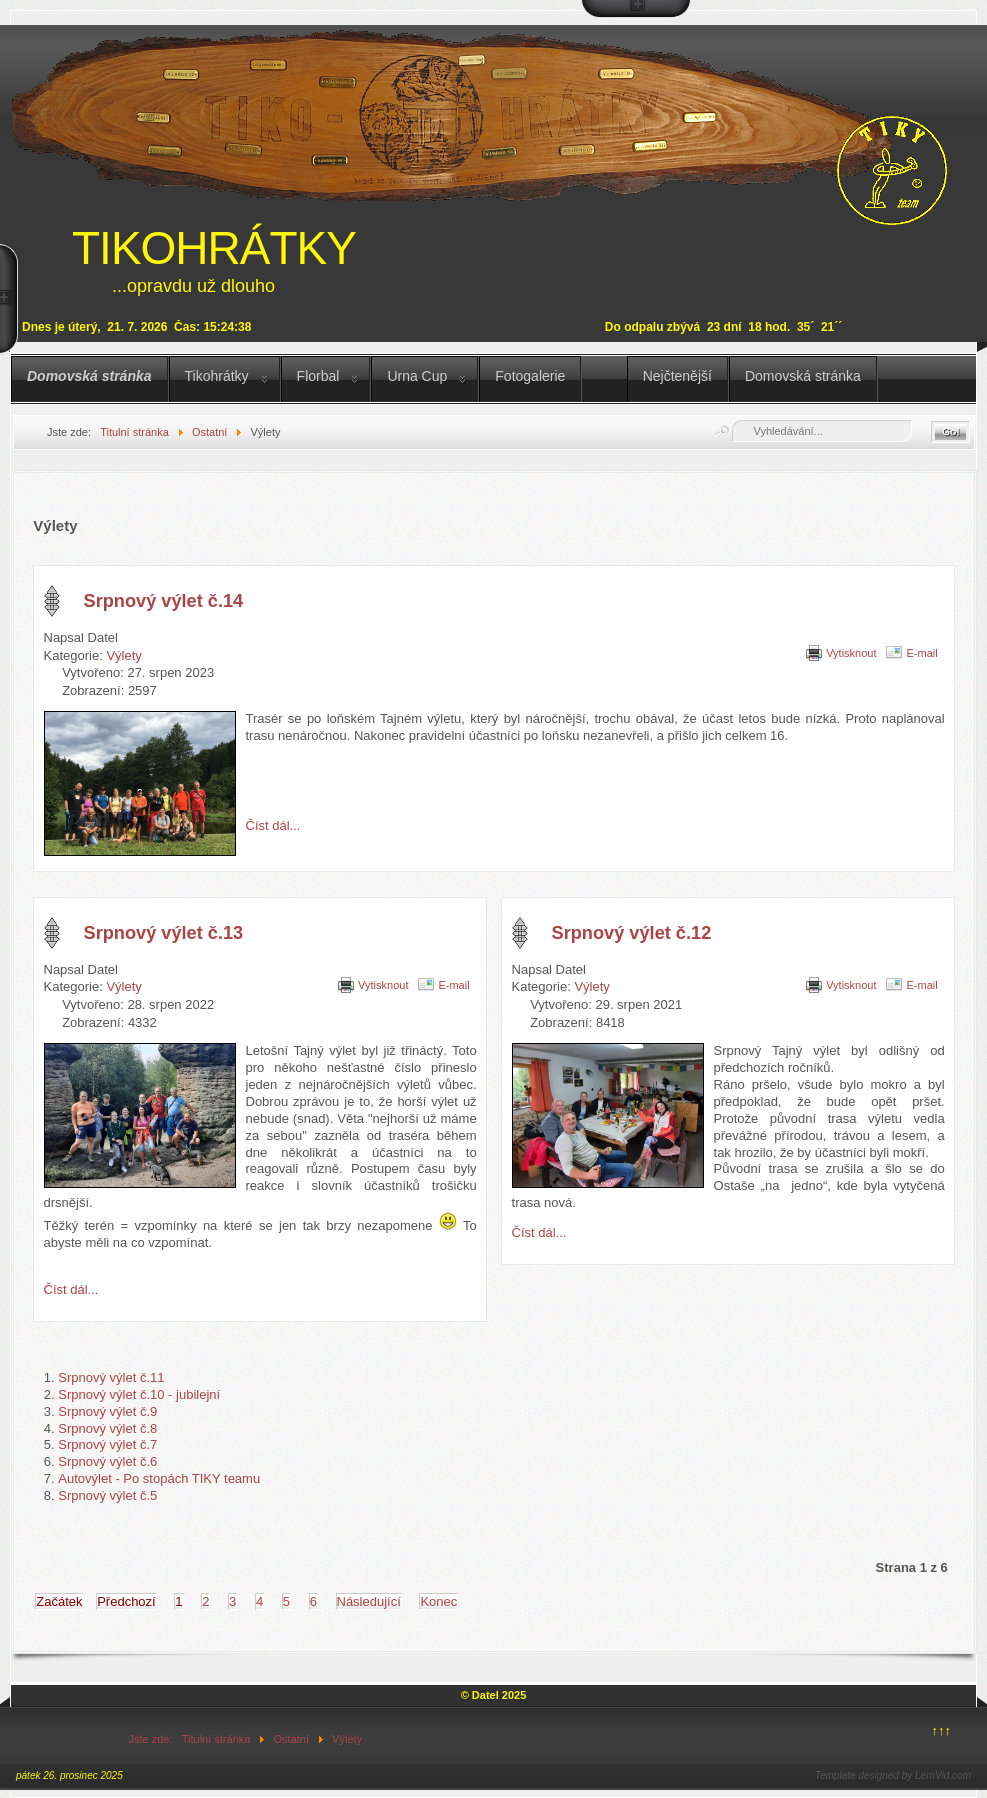 Image resolution: width=987 pixels, height=1798 pixels. Describe the element at coordinates (530, 376) in the screenshot. I see `Fotogalerie` at that location.